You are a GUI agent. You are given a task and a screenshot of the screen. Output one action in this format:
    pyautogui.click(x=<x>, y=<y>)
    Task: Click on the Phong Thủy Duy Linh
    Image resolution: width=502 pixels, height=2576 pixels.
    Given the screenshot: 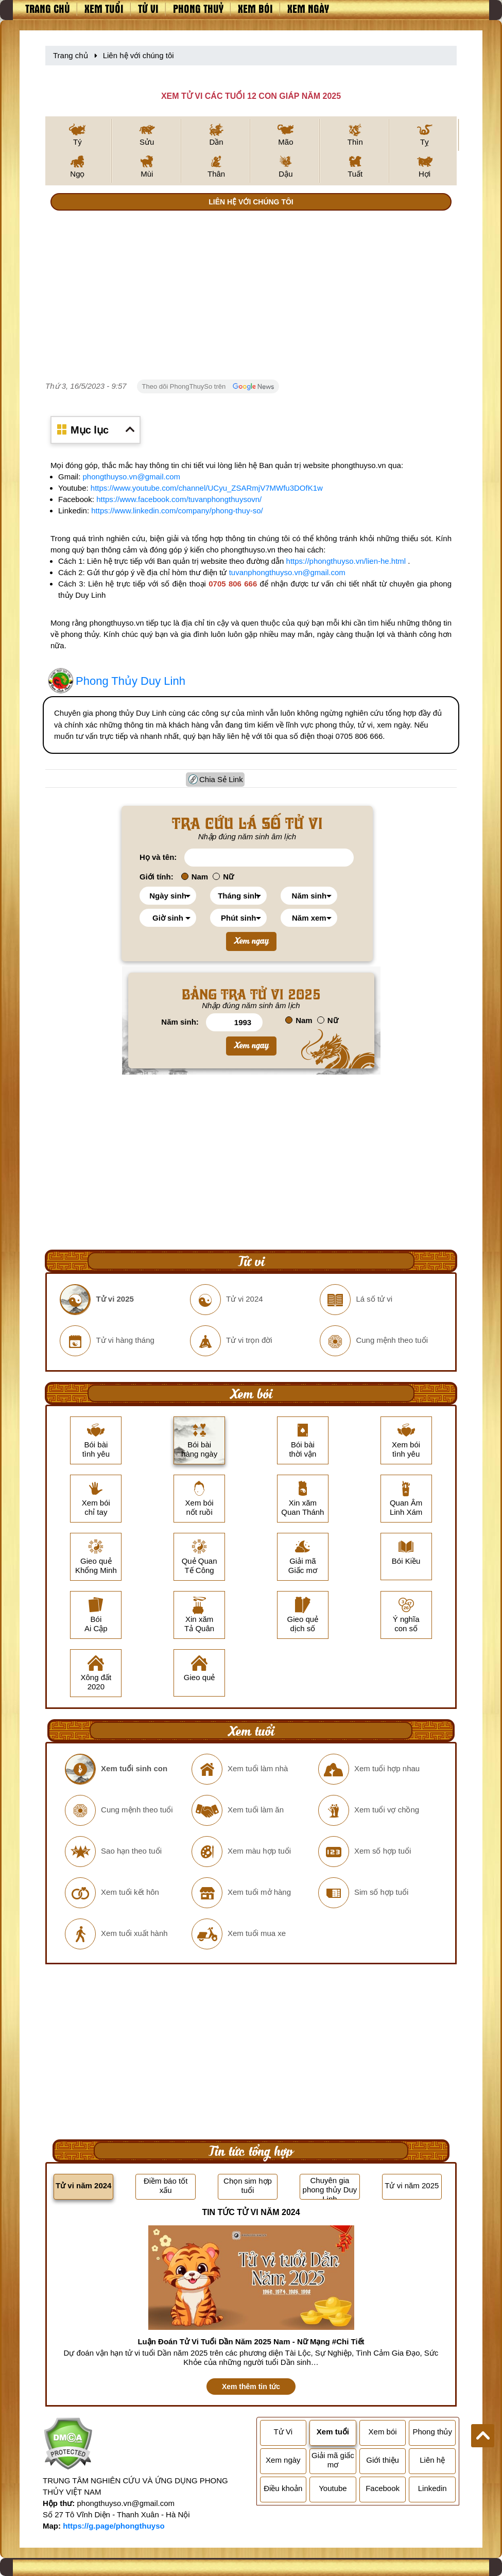 What is the action you would take?
    pyautogui.click(x=130, y=681)
    